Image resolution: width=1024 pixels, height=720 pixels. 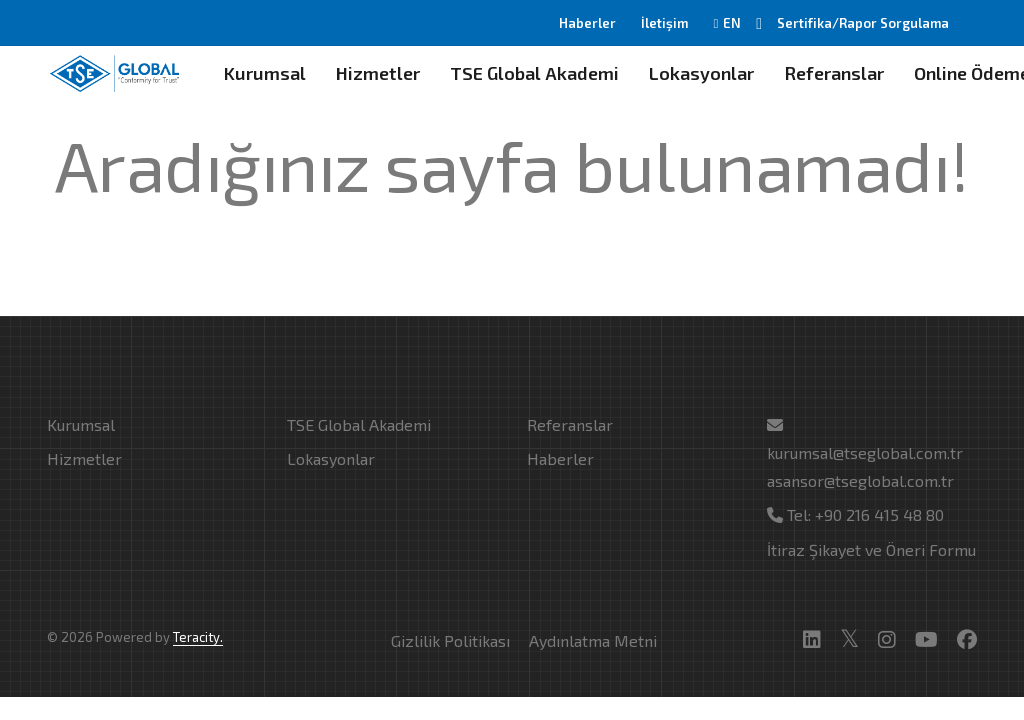 What do you see at coordinates (865, 453) in the screenshot?
I see `kurumsal@tseglobal.com.tr asansor@tseglobal.com.tr` at bounding box center [865, 453].